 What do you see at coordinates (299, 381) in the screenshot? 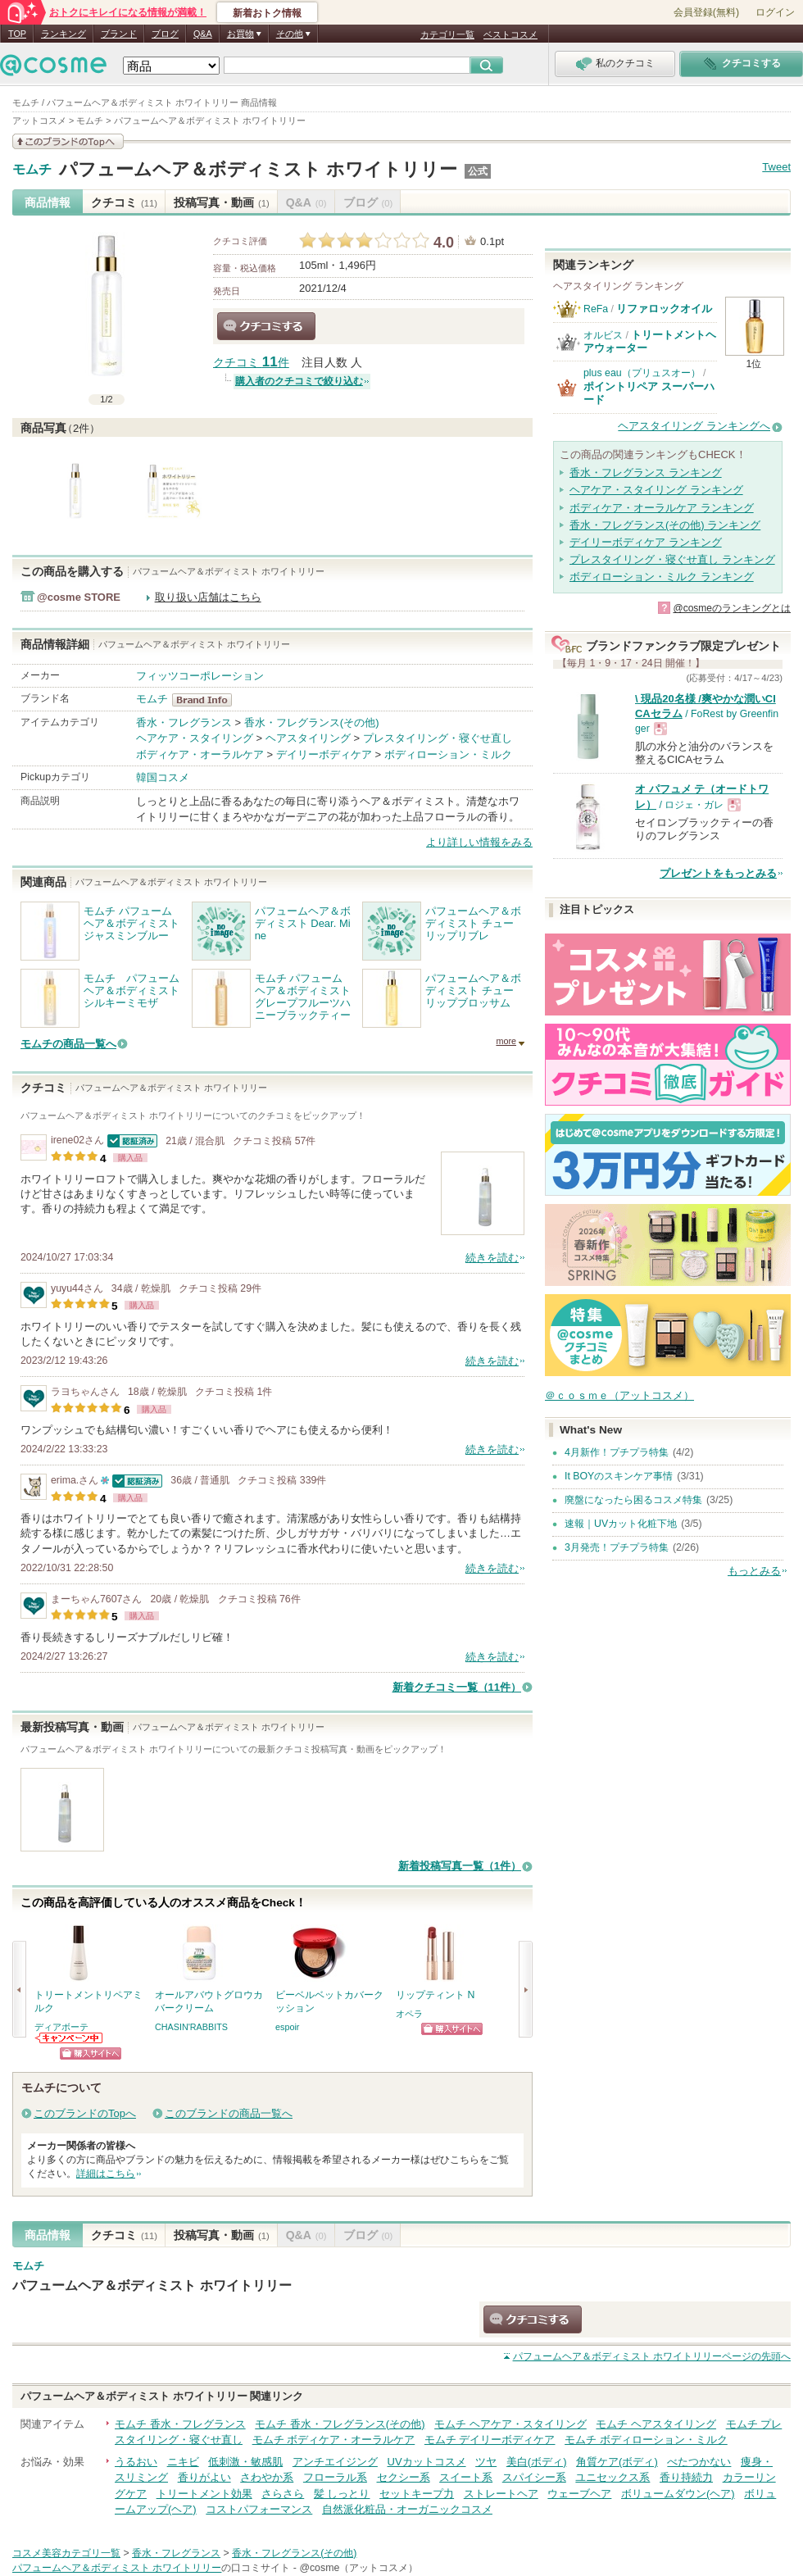
I see `購入者のクチコミで絞り込む` at bounding box center [299, 381].